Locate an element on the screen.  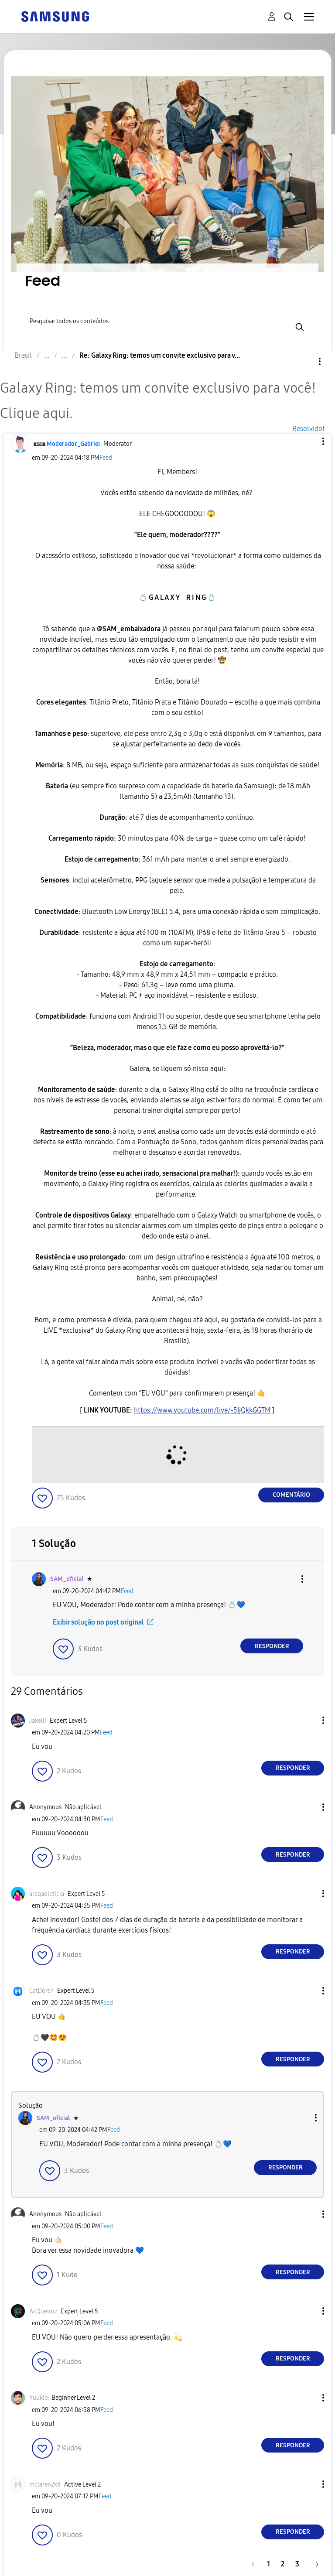
[Ver Perfil de SAM_oficial] is located at coordinates (66, 1579).